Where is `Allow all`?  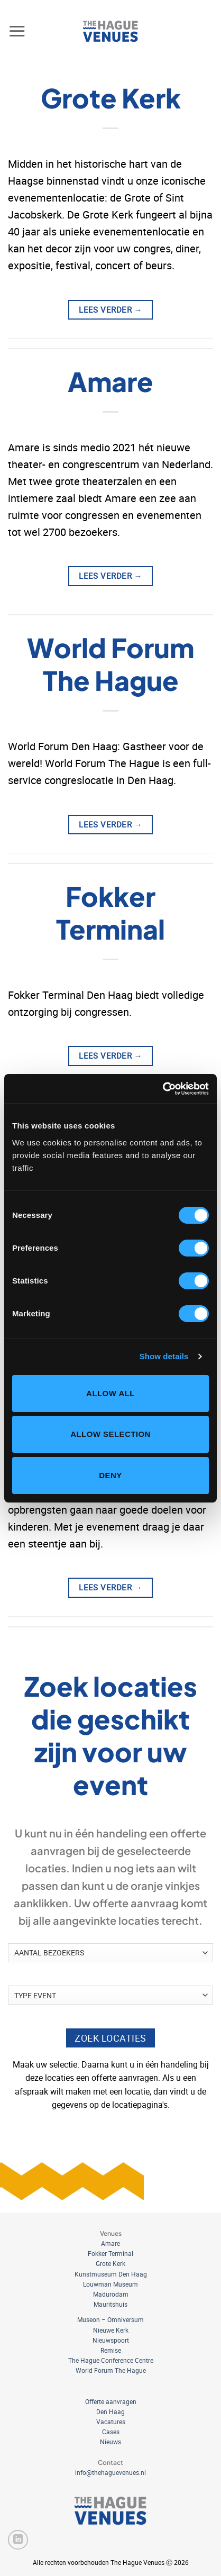
Allow all is located at coordinates (110, 1393).